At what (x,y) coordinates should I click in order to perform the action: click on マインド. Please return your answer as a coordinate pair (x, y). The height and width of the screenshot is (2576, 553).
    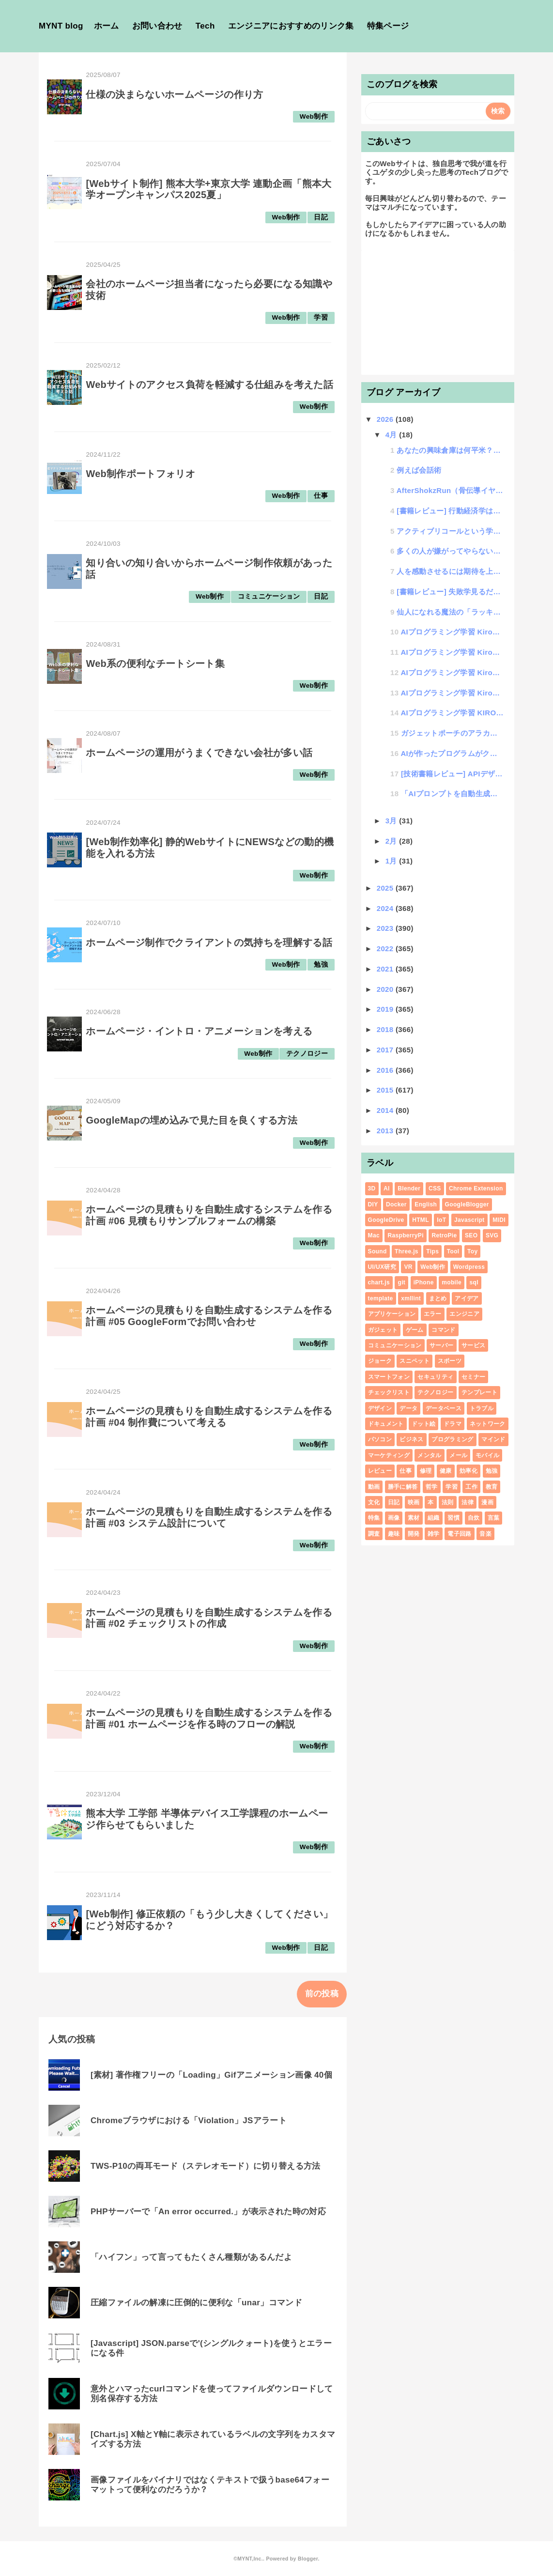
    Looking at the image, I should click on (493, 1439).